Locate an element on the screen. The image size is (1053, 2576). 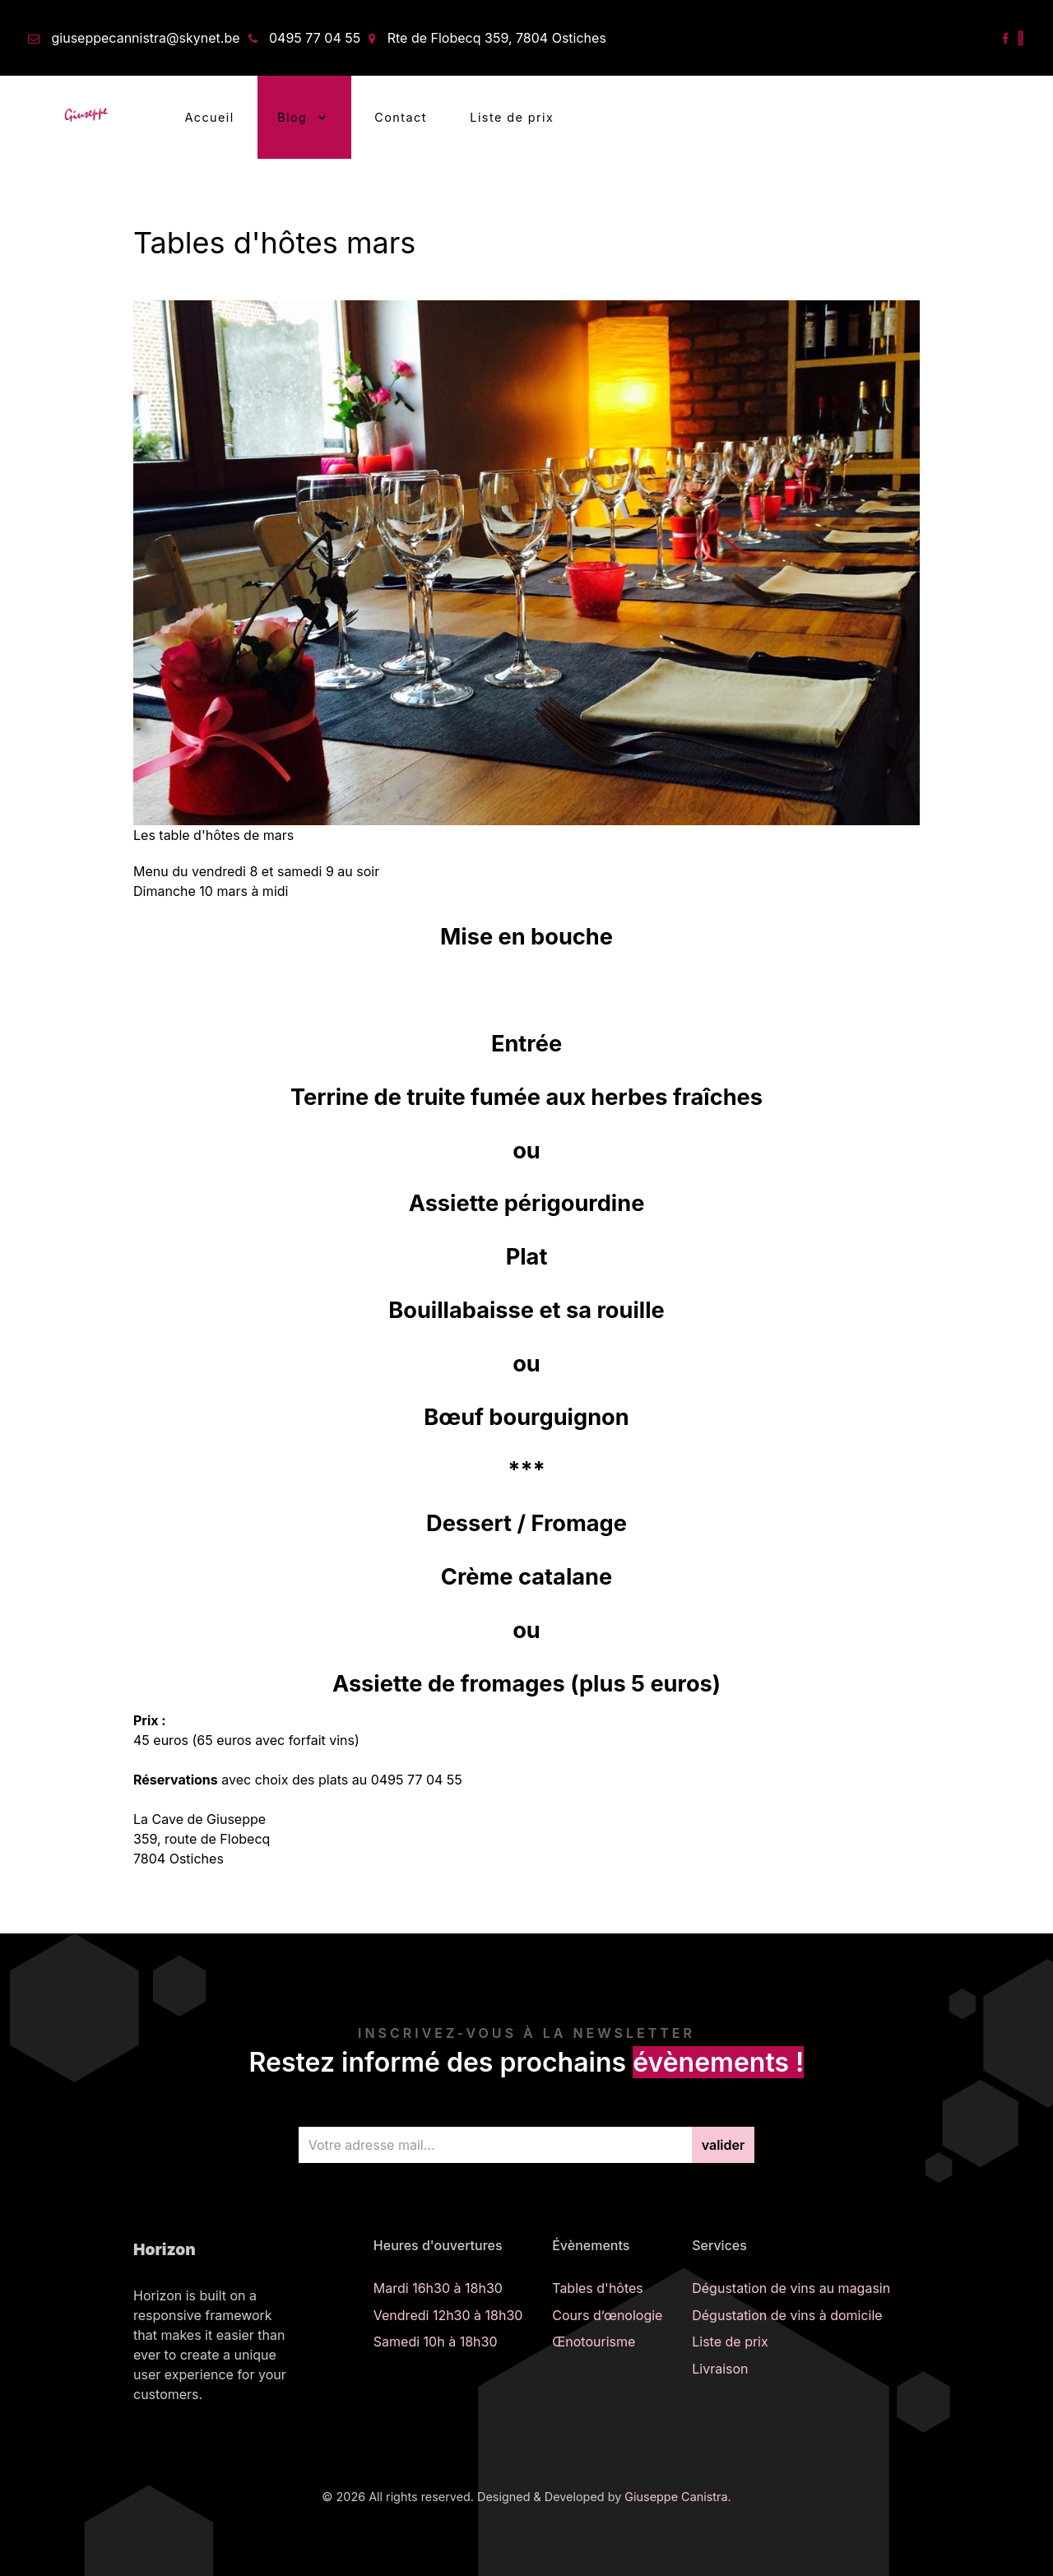
Rte de Flobecq 359, 7804 Ostiches is located at coordinates (496, 38).